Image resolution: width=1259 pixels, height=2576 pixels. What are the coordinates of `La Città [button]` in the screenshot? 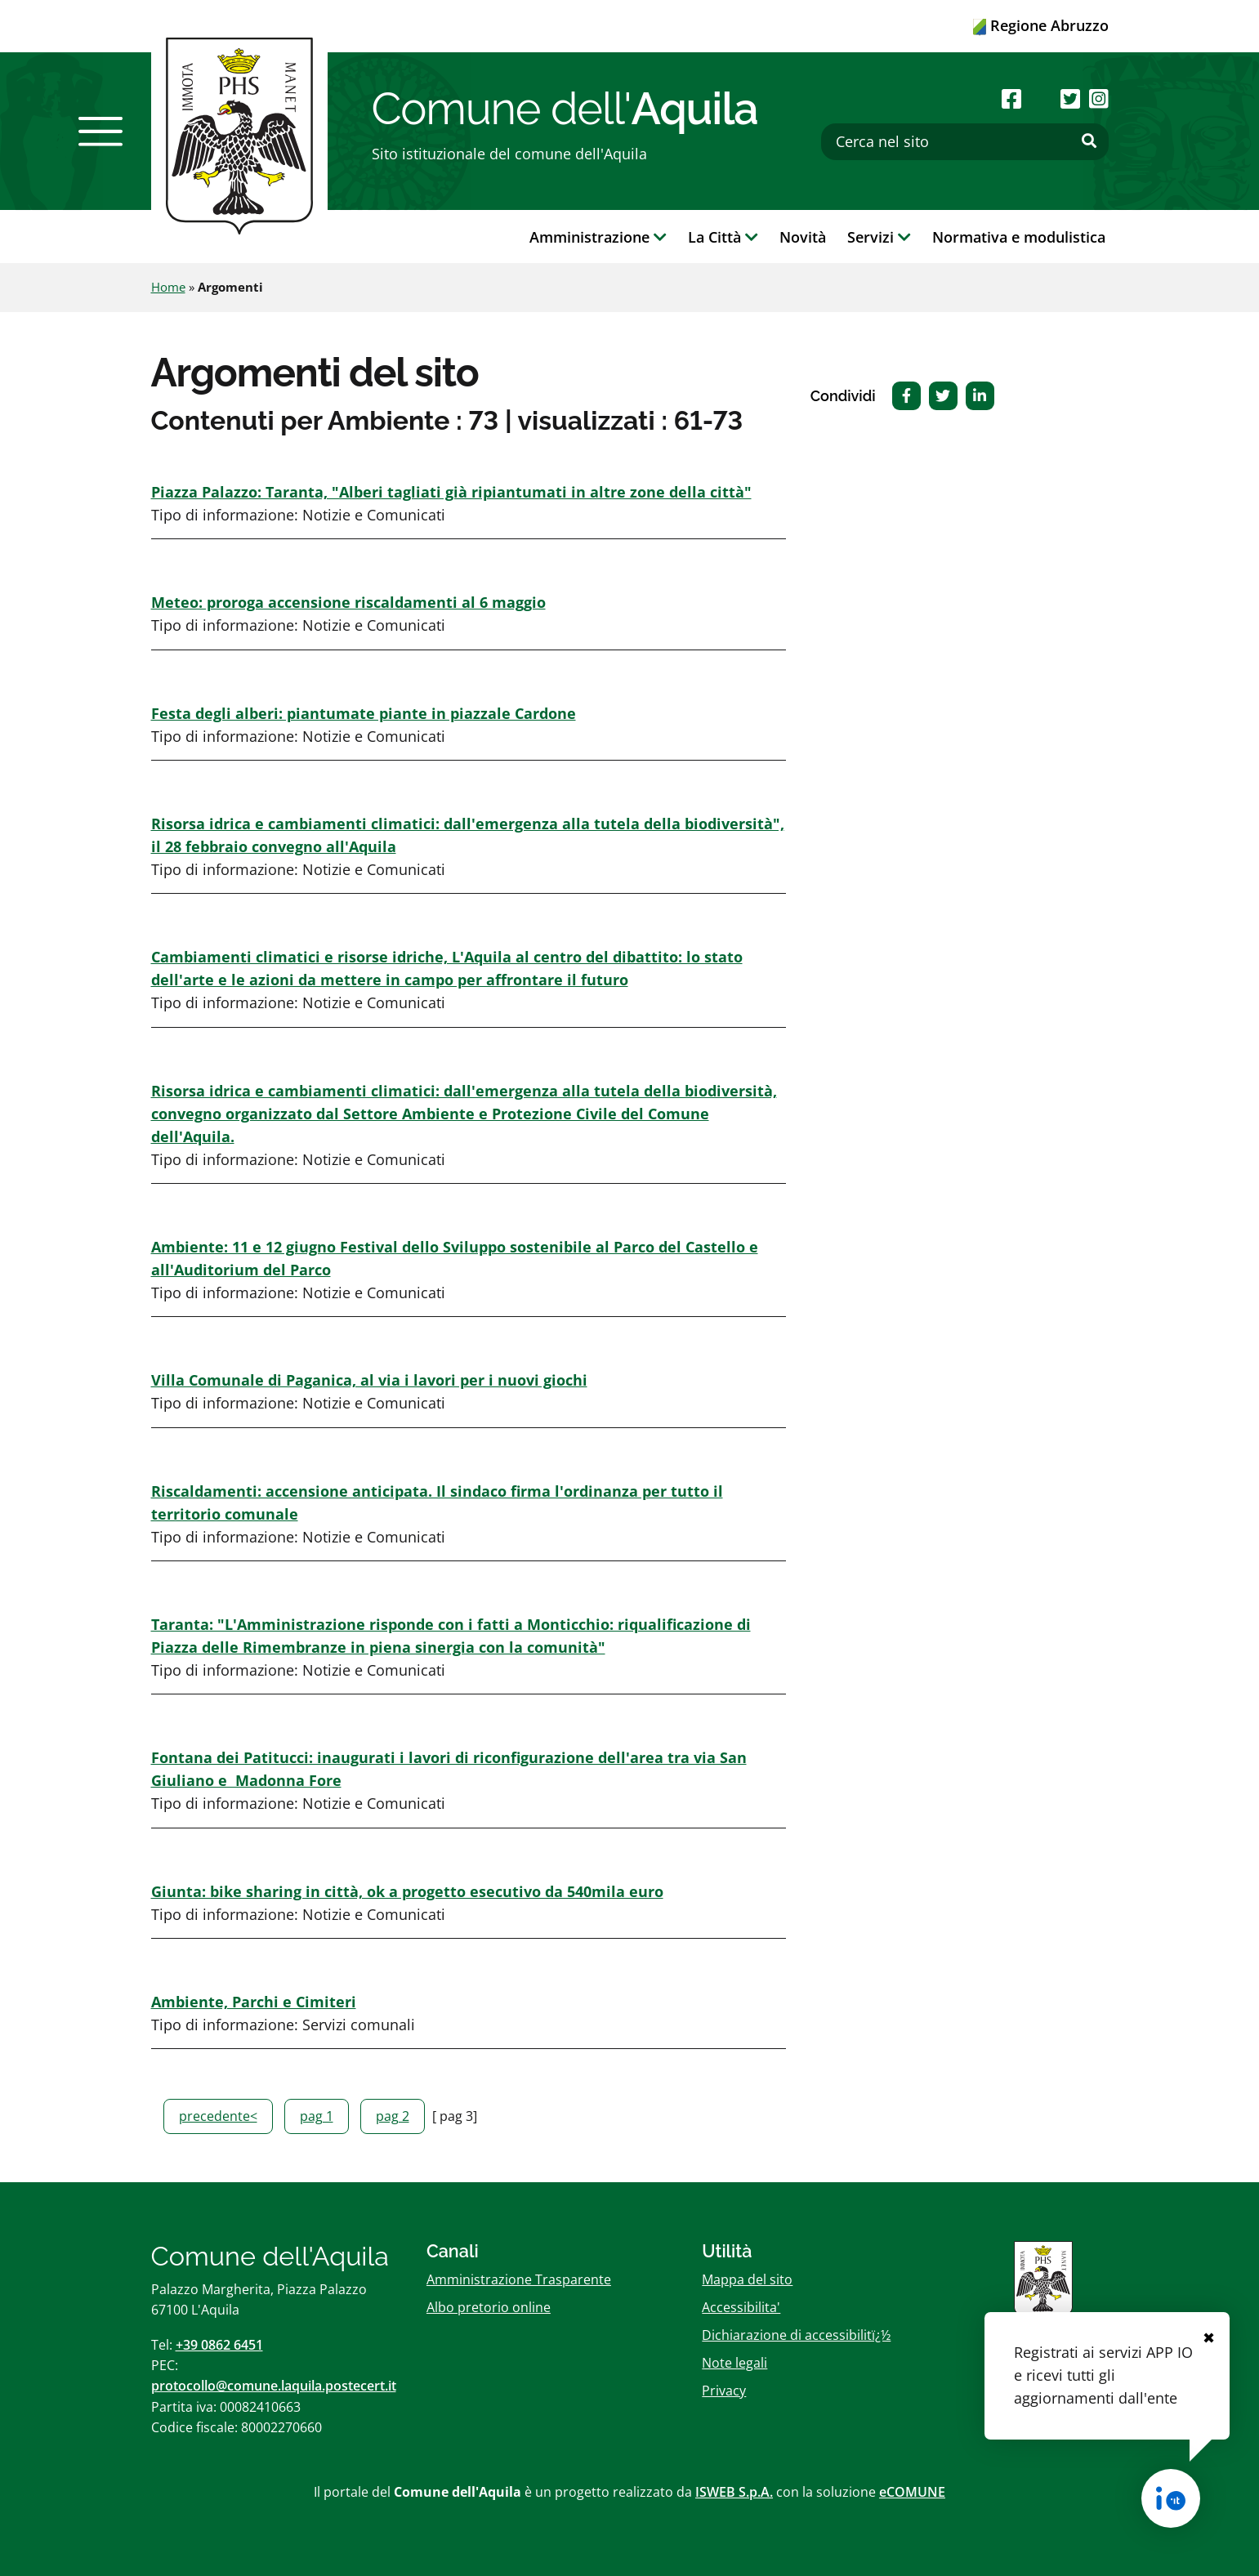 It's located at (723, 237).